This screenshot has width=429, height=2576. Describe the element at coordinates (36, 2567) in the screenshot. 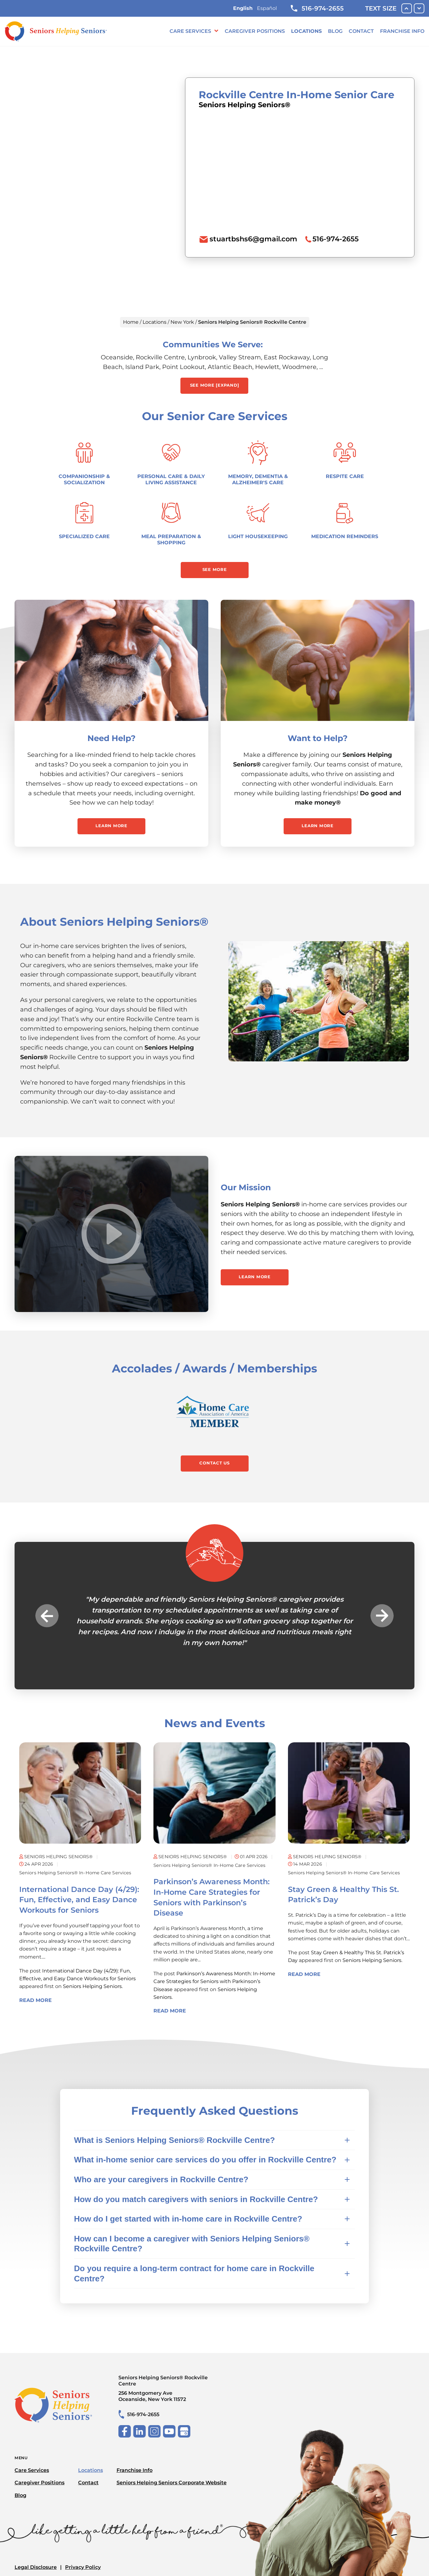

I see `Legal Disclosure` at that location.